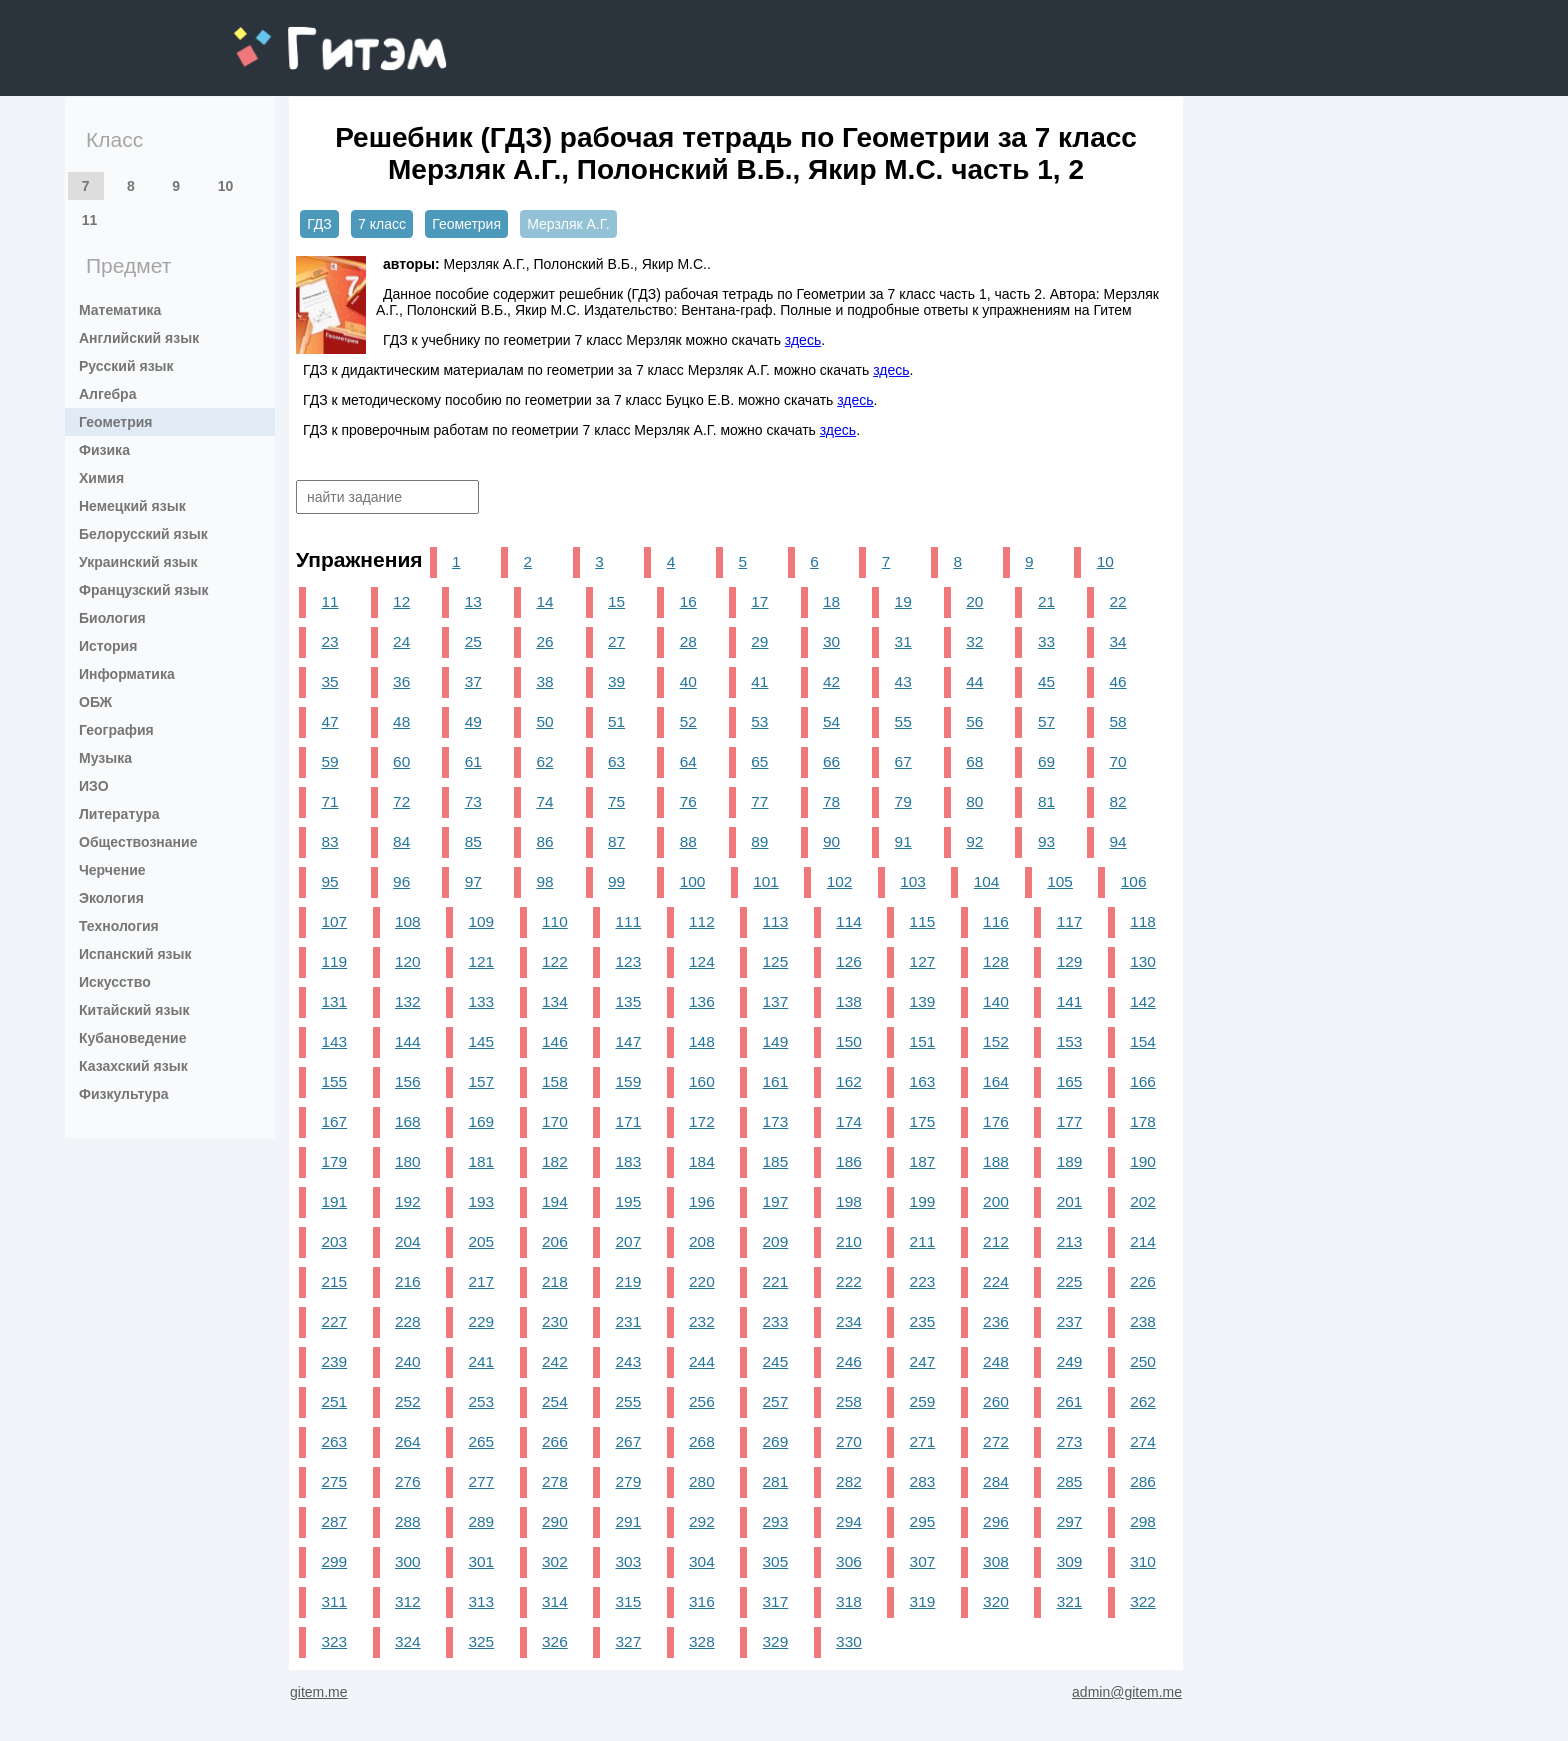 The width and height of the screenshot is (1568, 1741). I want to click on 93, so click(1046, 841).